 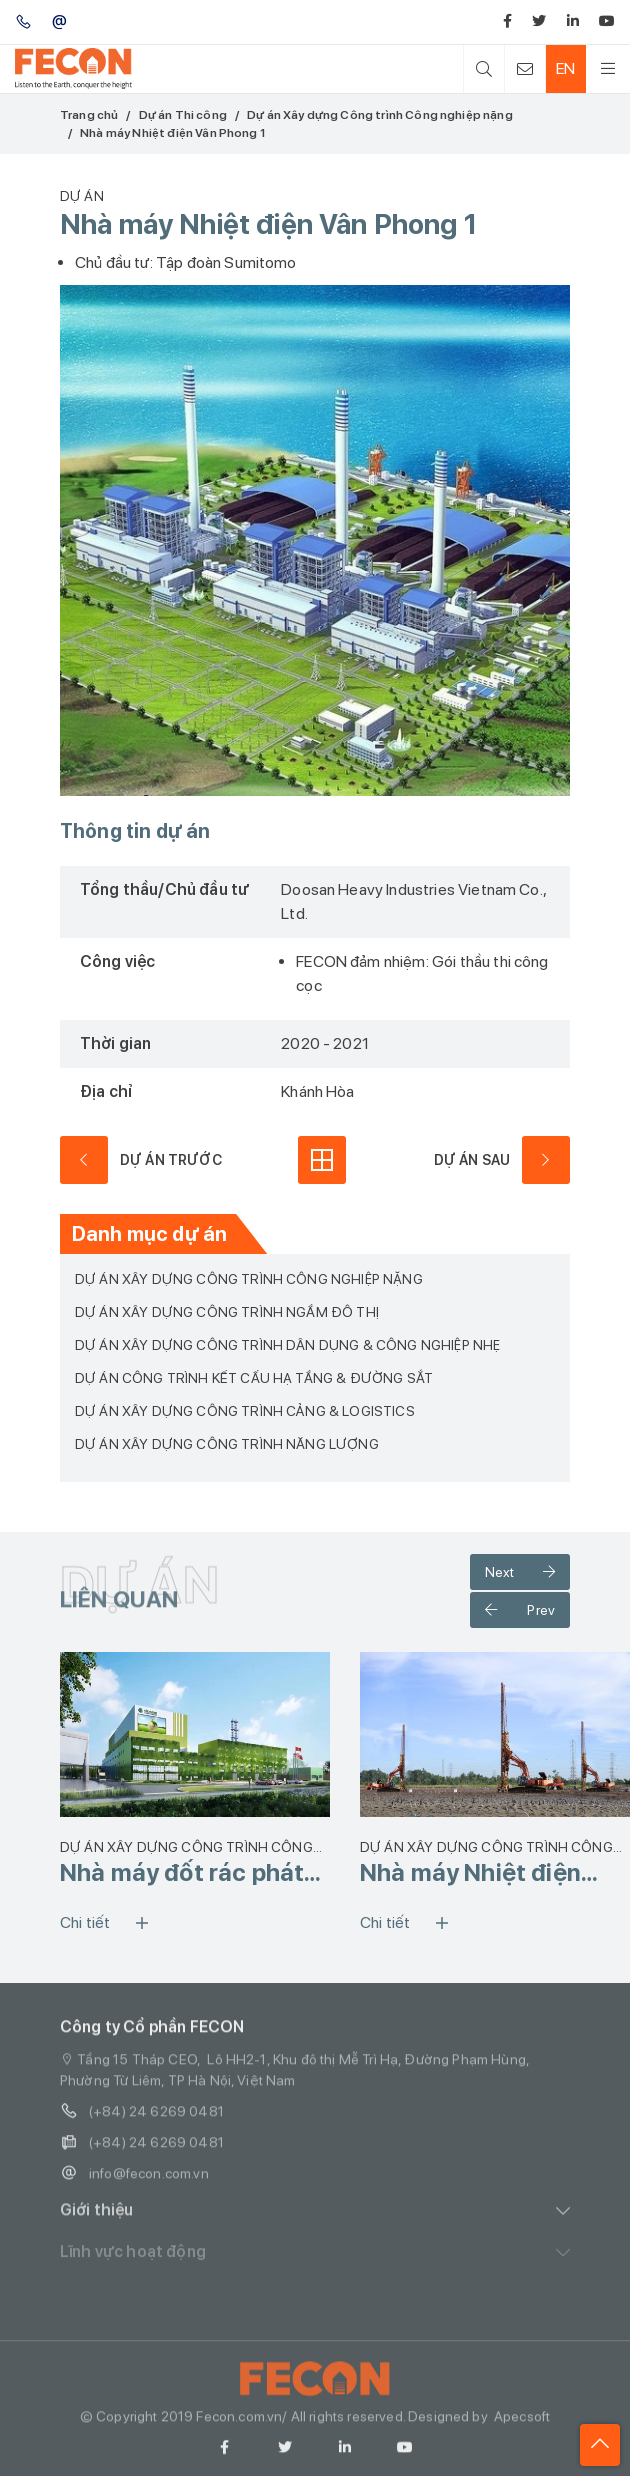 I want to click on Dự án Xây dựng Công trình Cảng & Logistics, so click(x=245, y=1411).